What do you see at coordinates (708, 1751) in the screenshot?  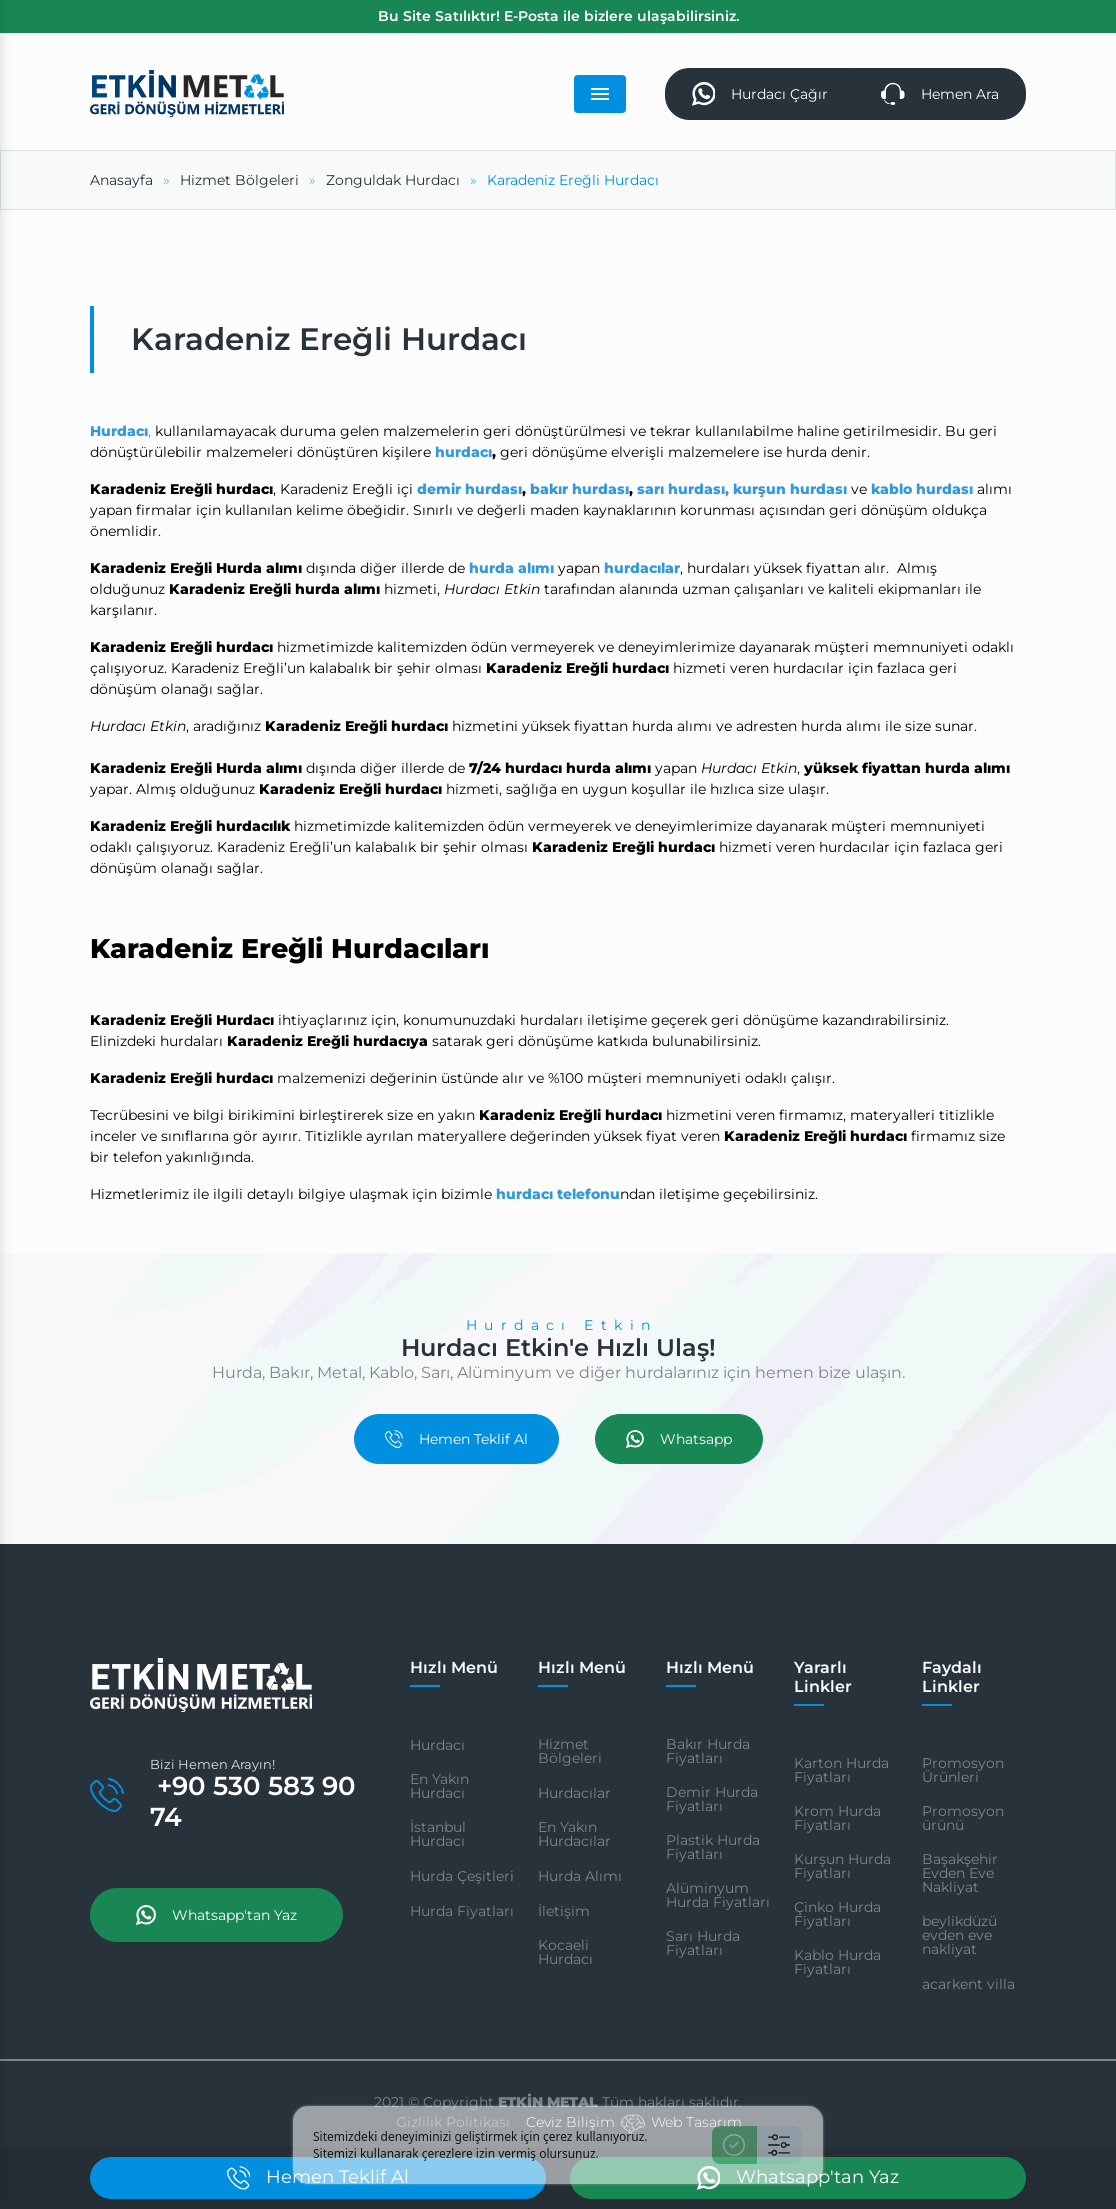 I see `Bakır Hurda Fiyatları` at bounding box center [708, 1751].